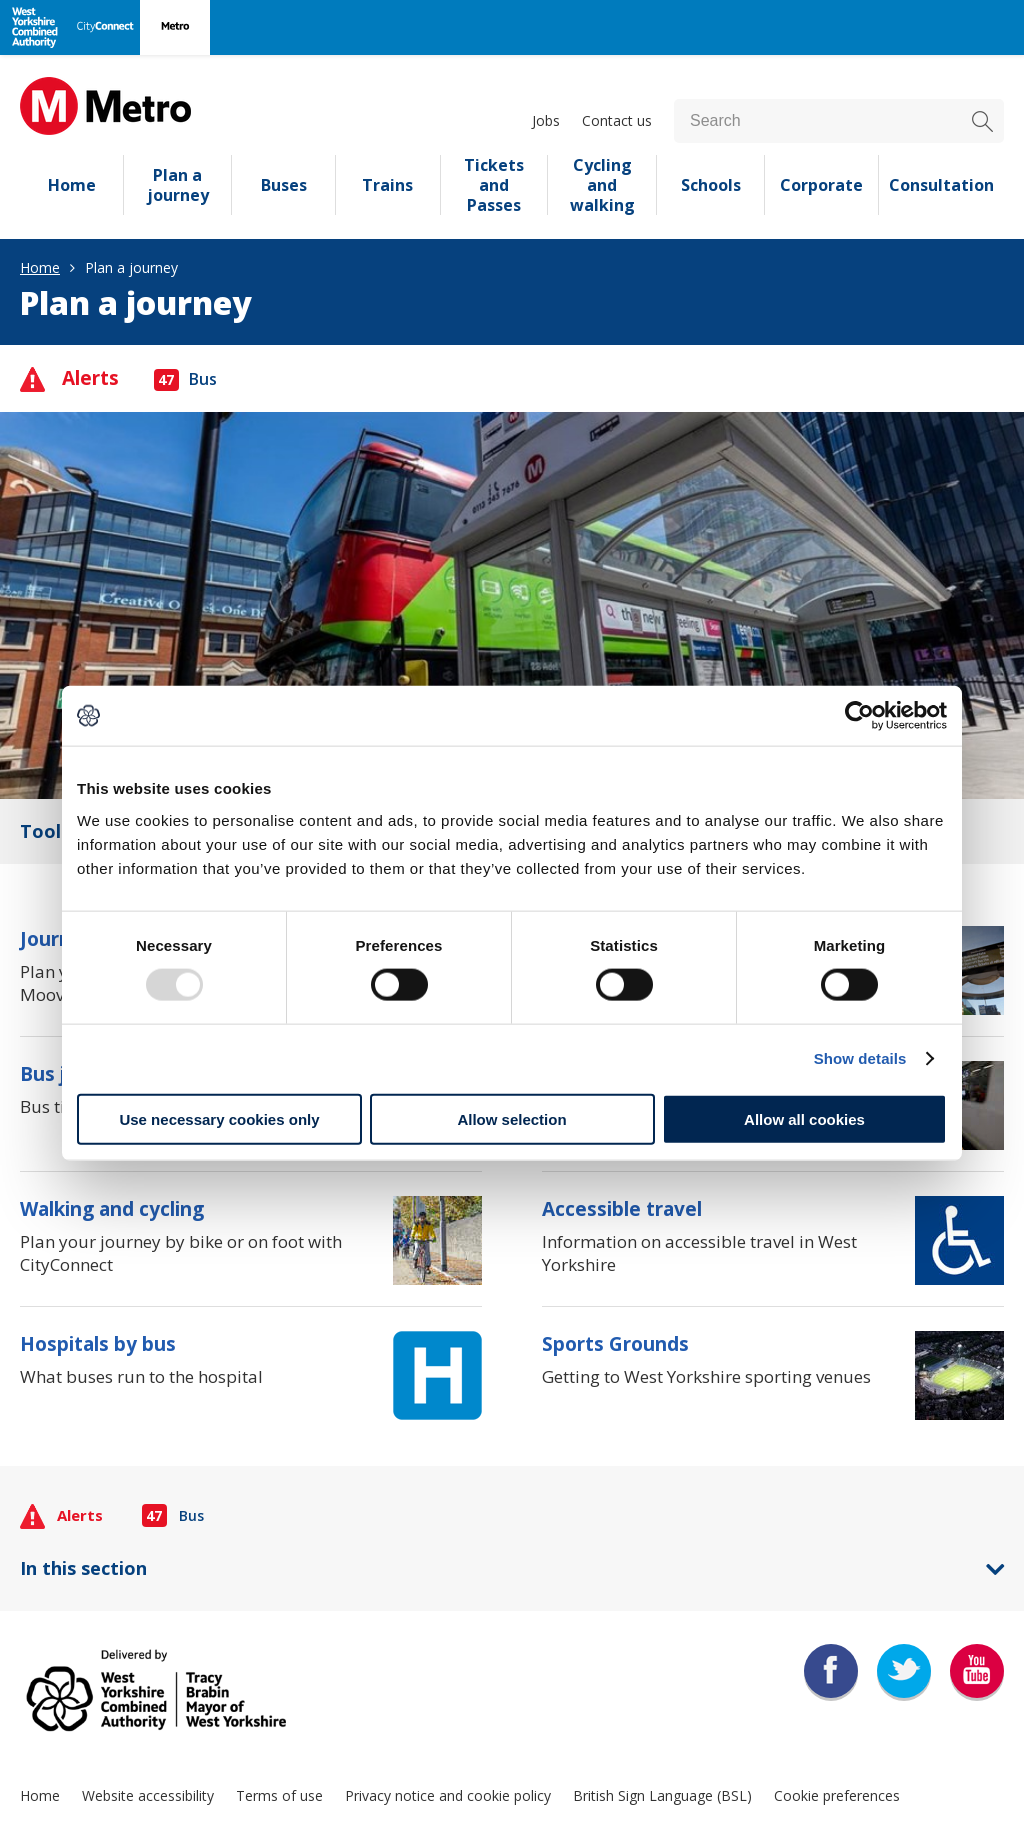 The image size is (1024, 1846). I want to click on Cookie preferences, so click(837, 1795).